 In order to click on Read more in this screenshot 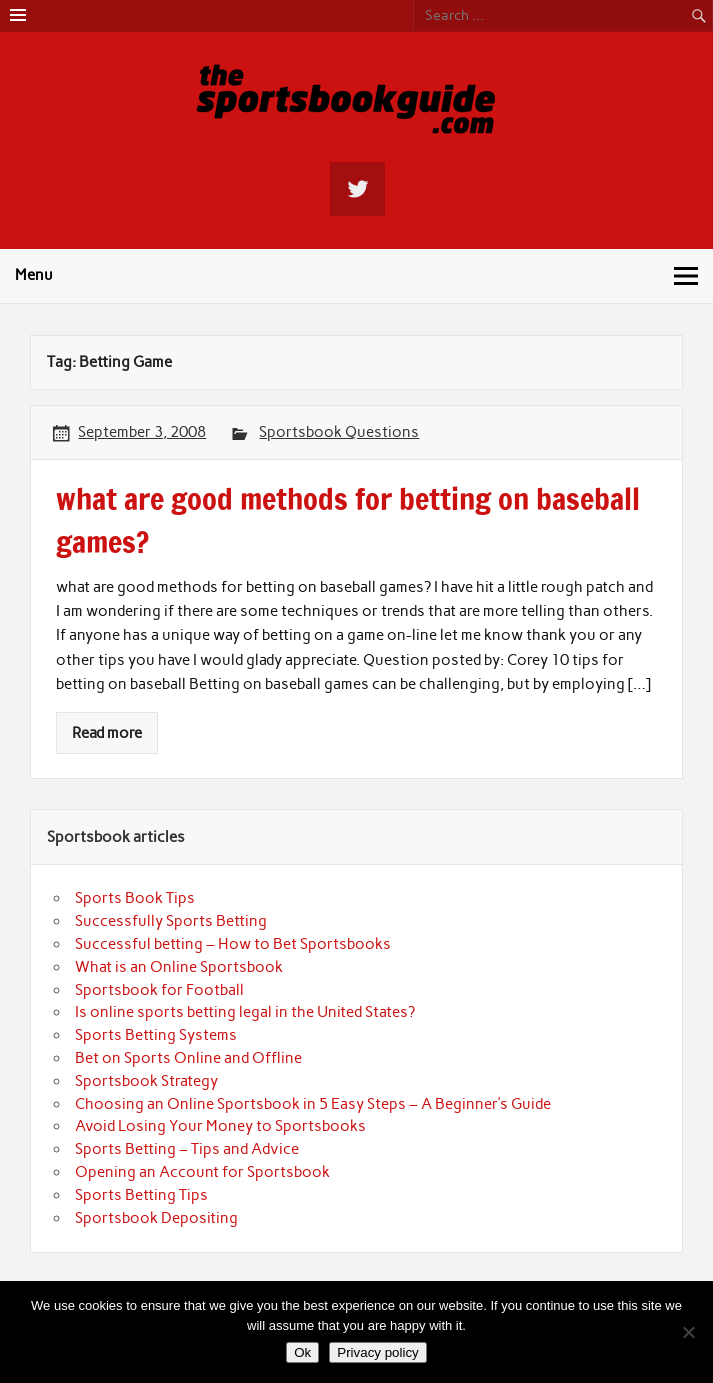, I will do `click(107, 733)`.